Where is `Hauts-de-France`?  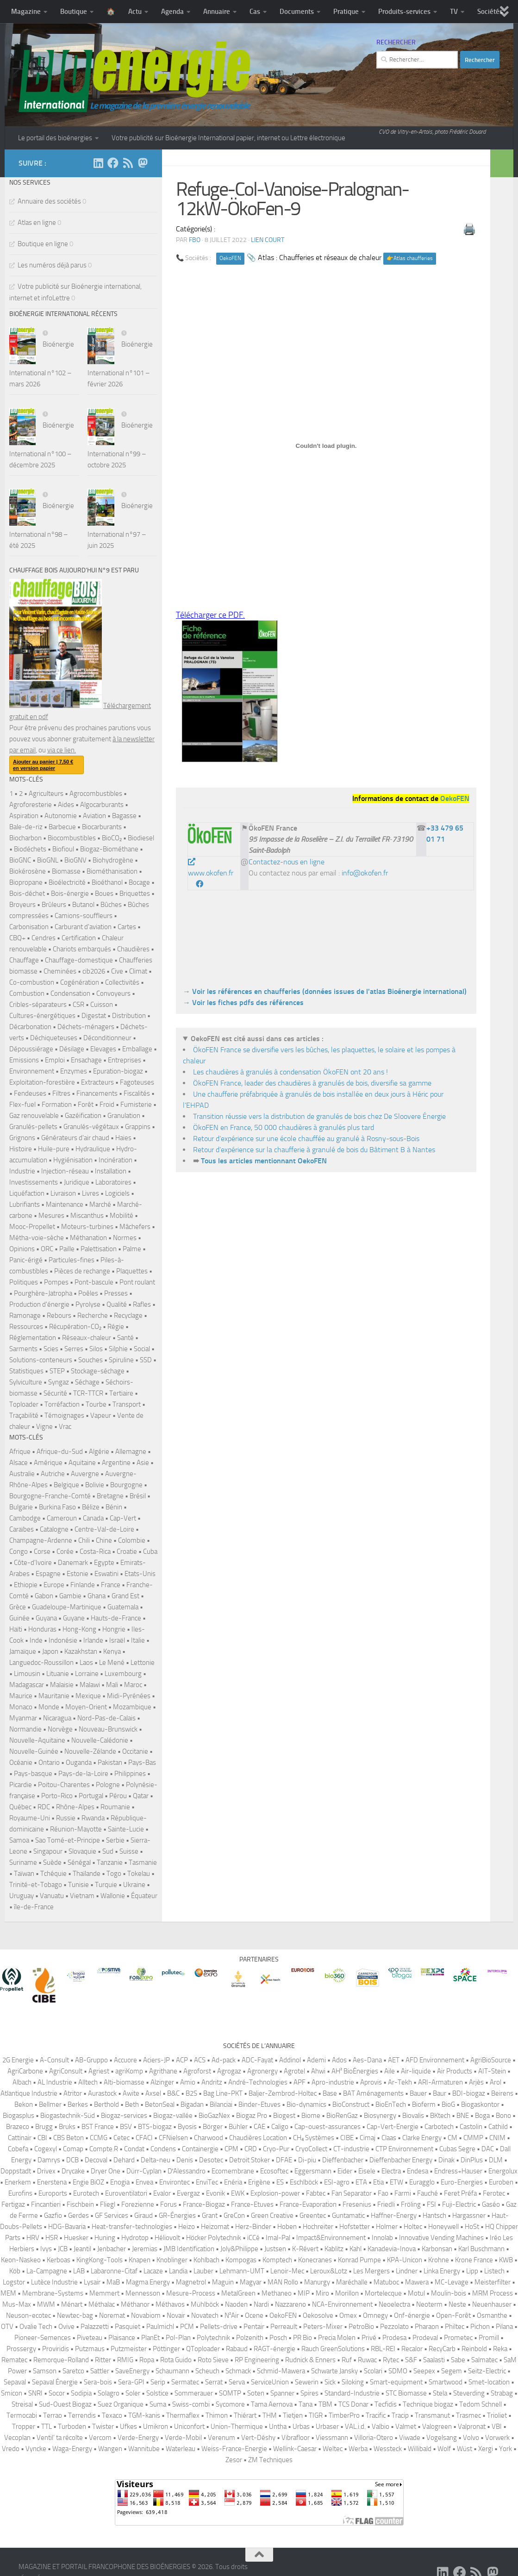 Hauts-de-France is located at coordinates (116, 1618).